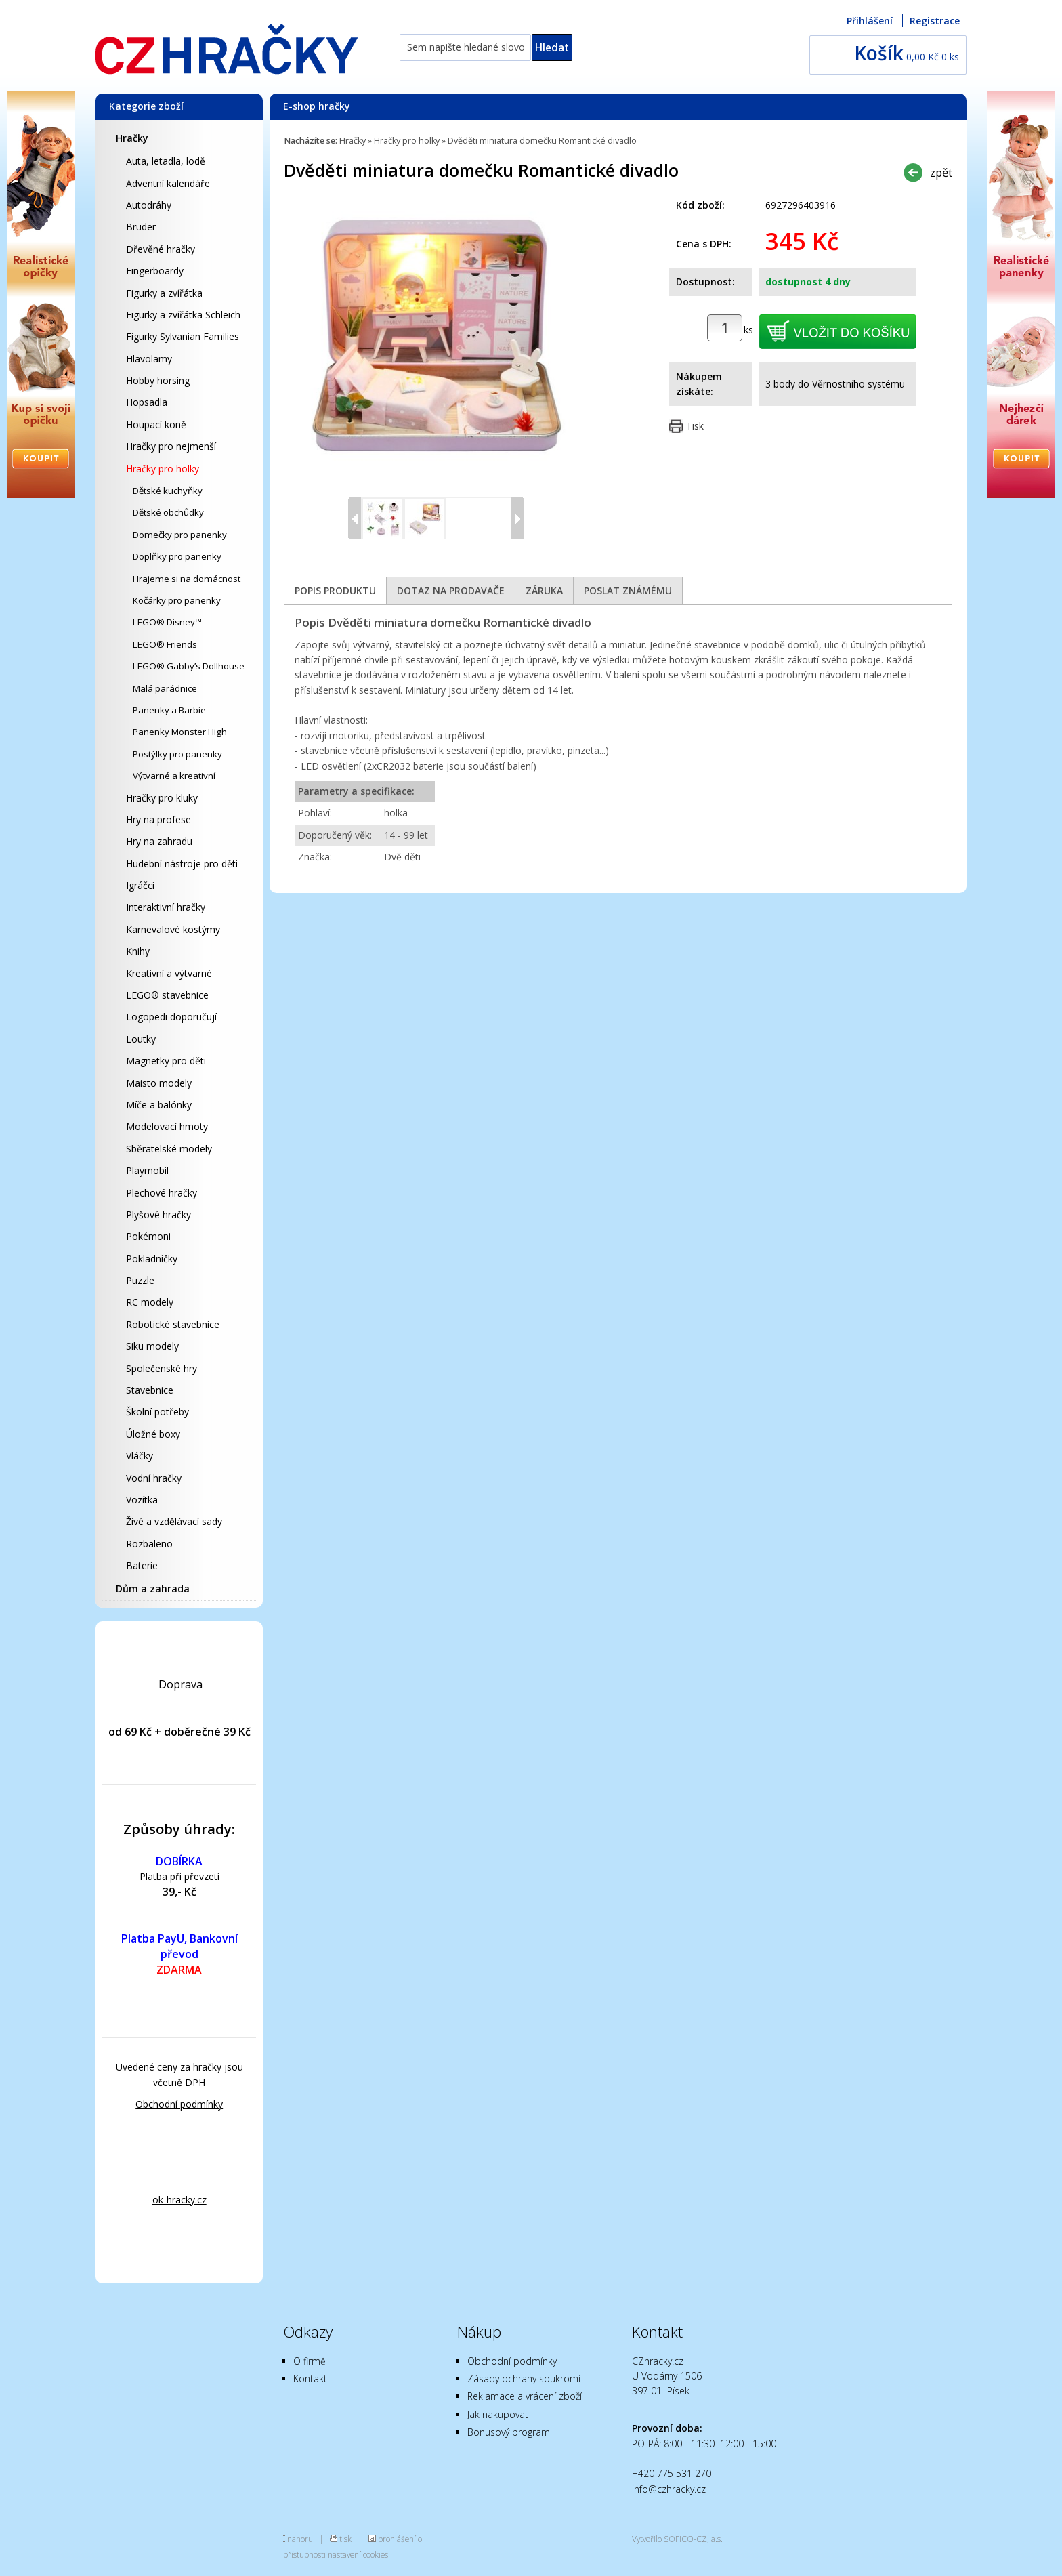 This screenshot has height=2576, width=1062. Describe the element at coordinates (142, 1565) in the screenshot. I see `Baterie` at that location.